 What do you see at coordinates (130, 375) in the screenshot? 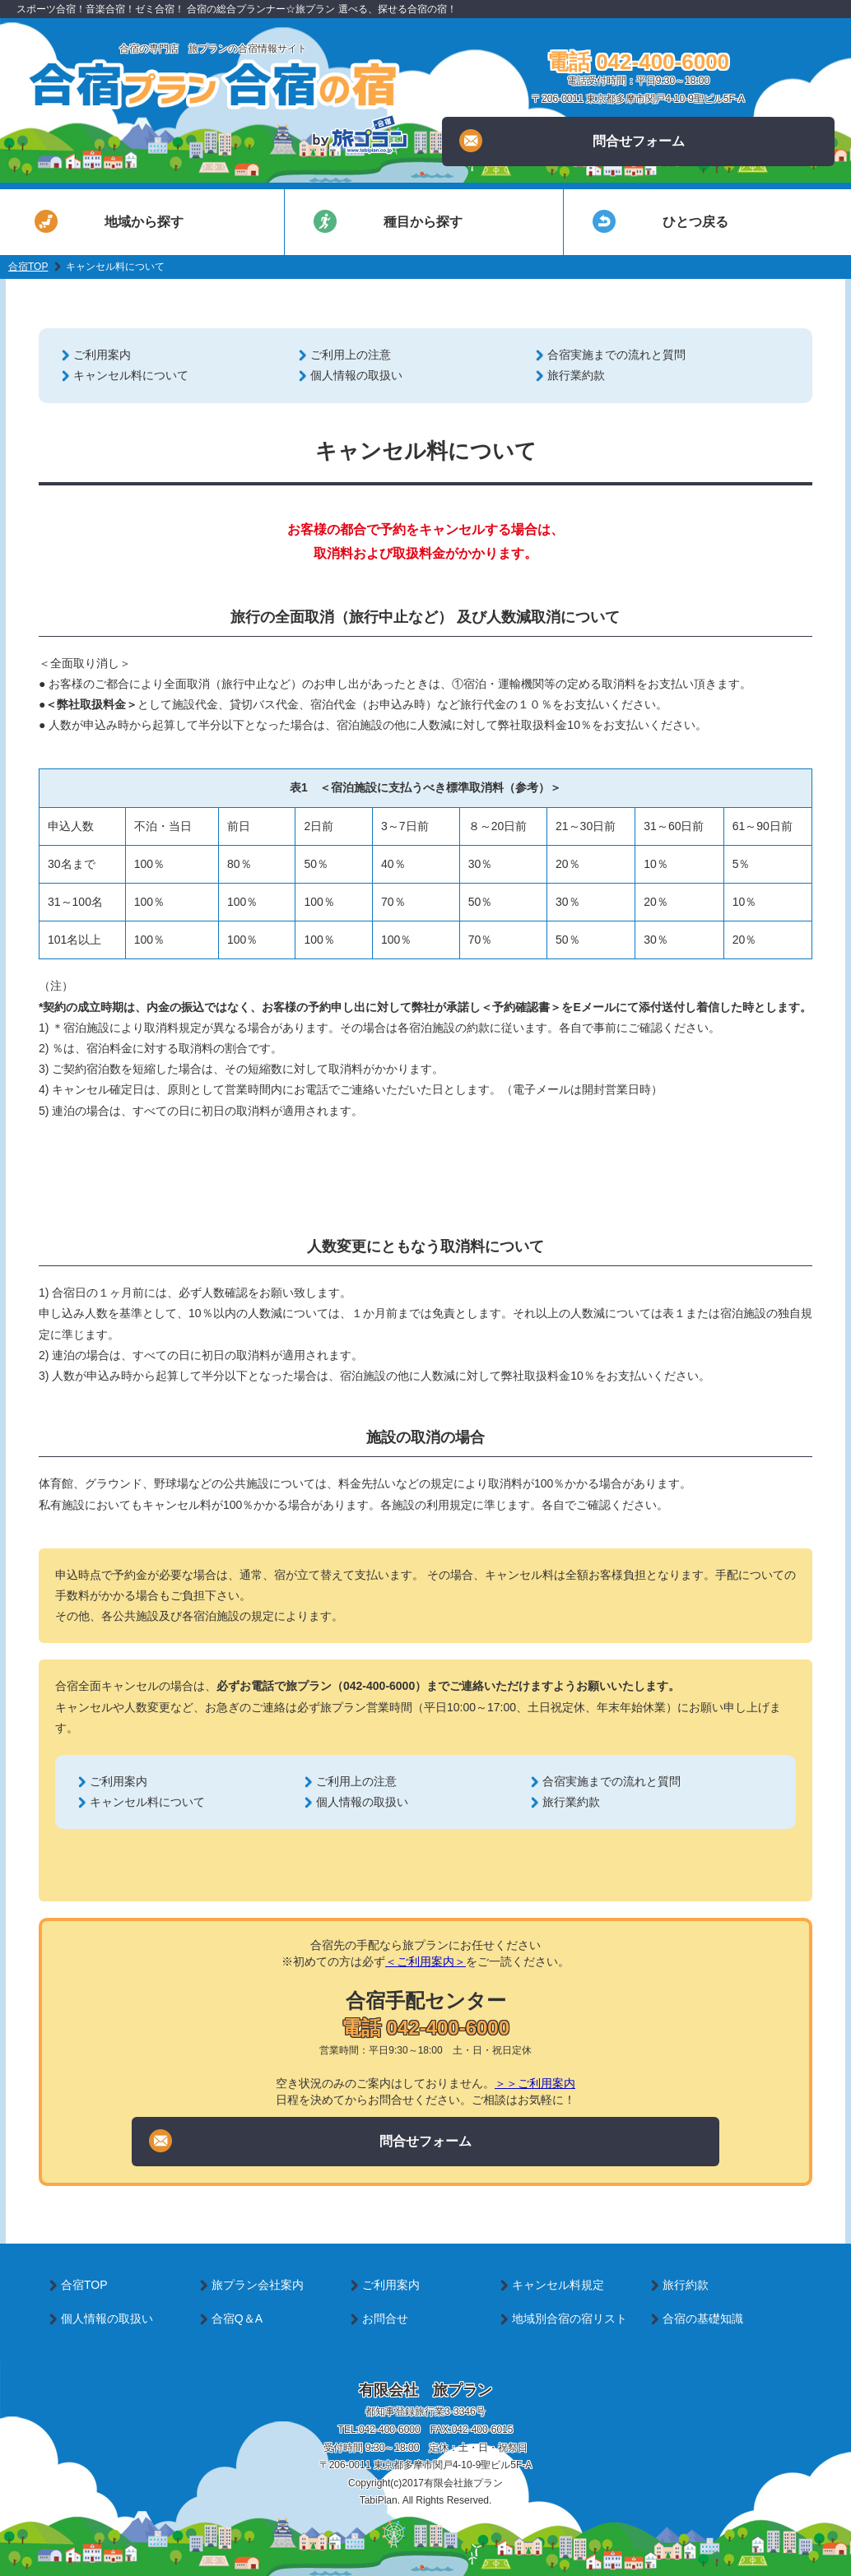
I see `キャンセル料について` at bounding box center [130, 375].